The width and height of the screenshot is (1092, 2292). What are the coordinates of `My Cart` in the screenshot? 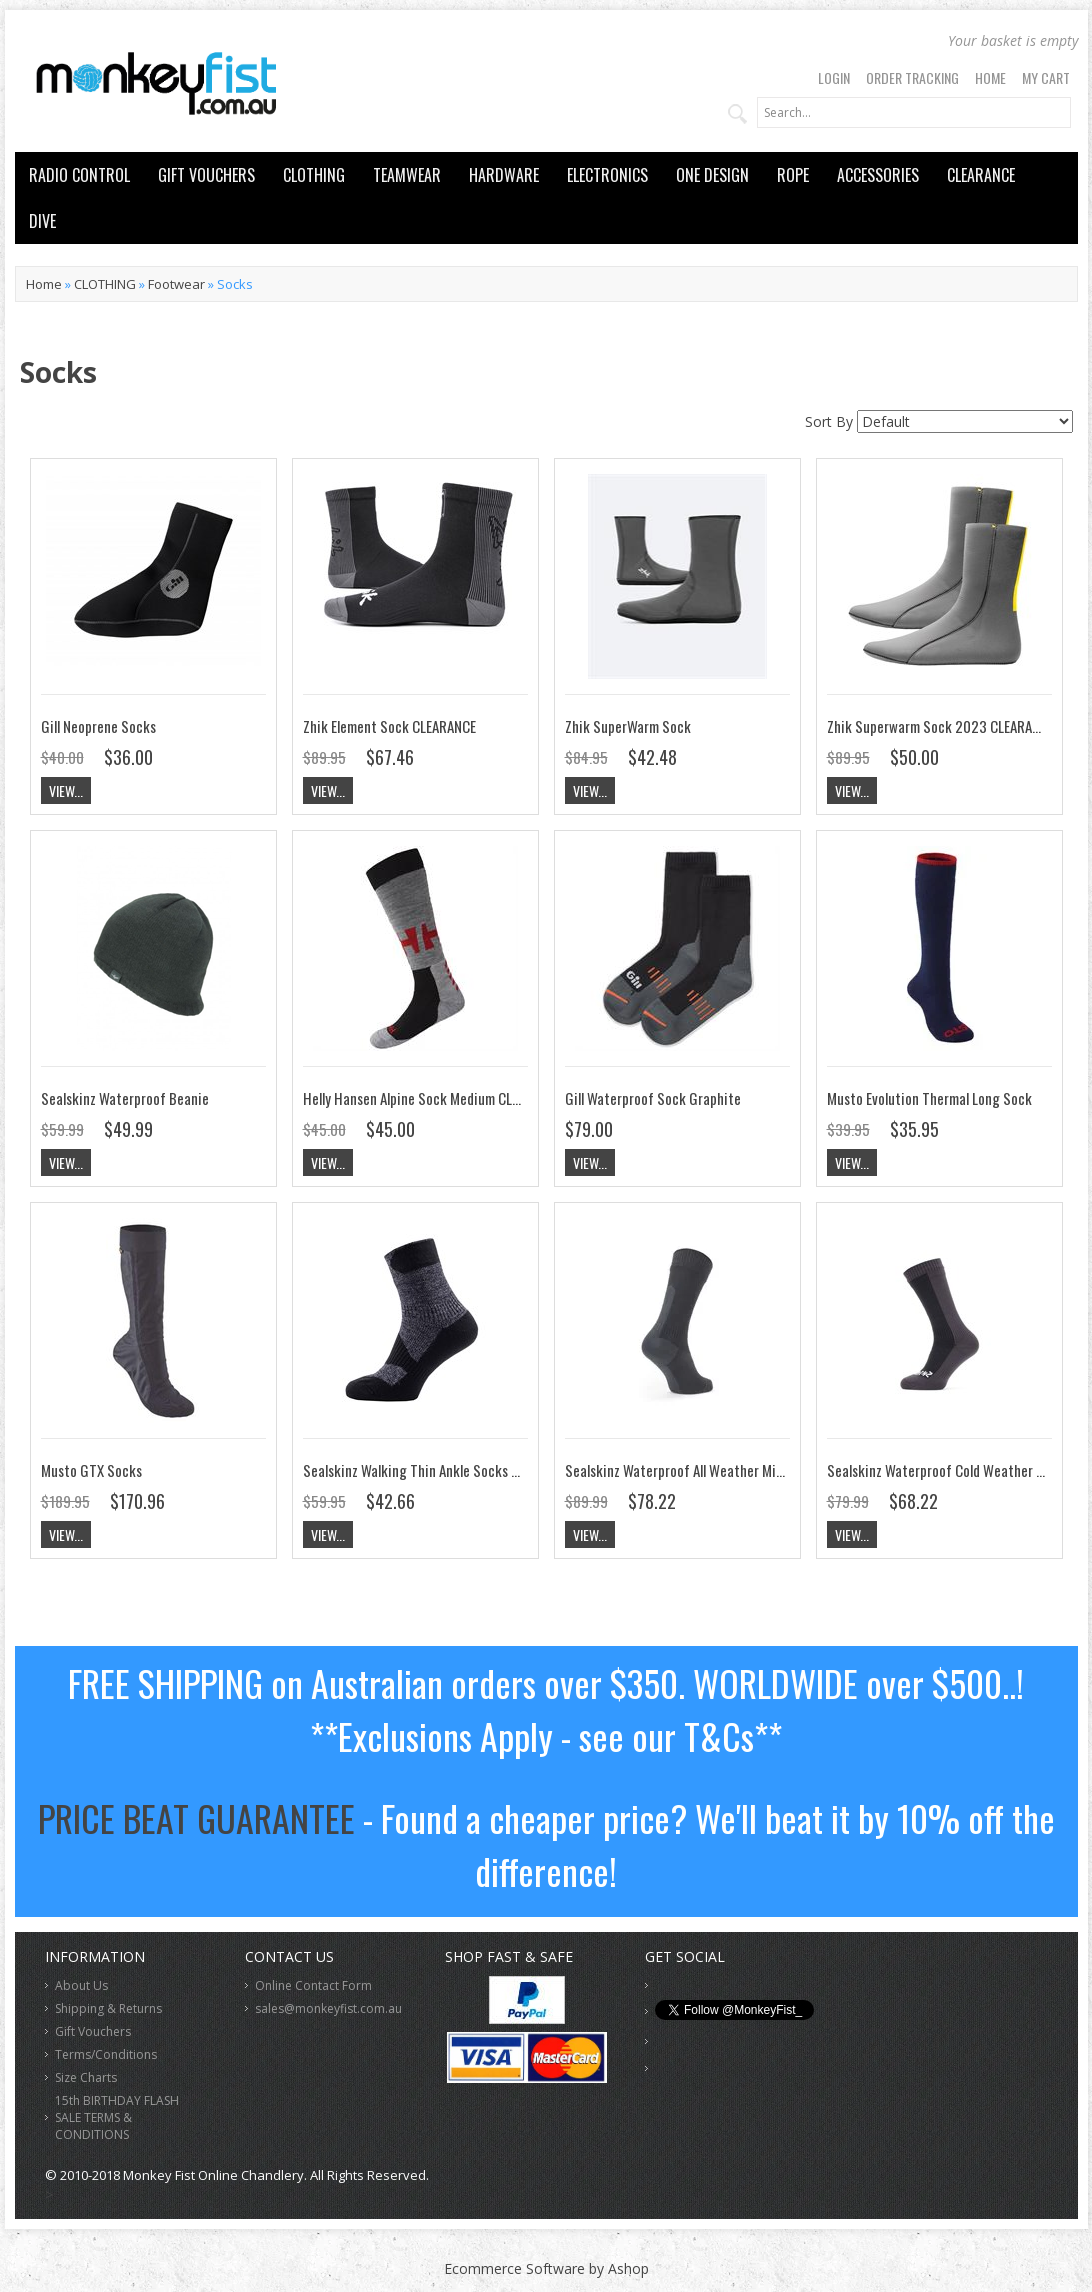 It's located at (1046, 77).